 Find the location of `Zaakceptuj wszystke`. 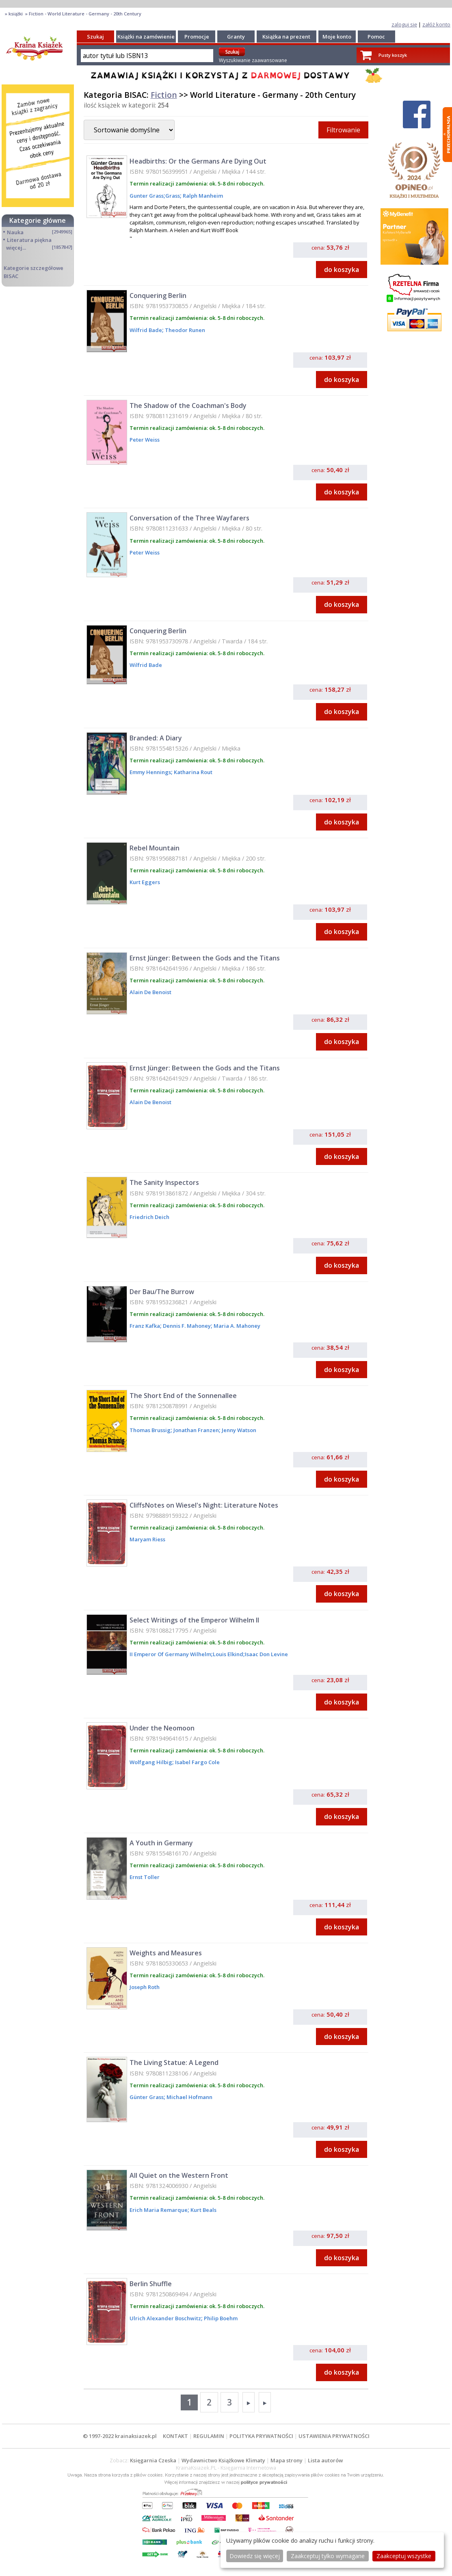

Zaakceptuj wszystke is located at coordinates (403, 2556).